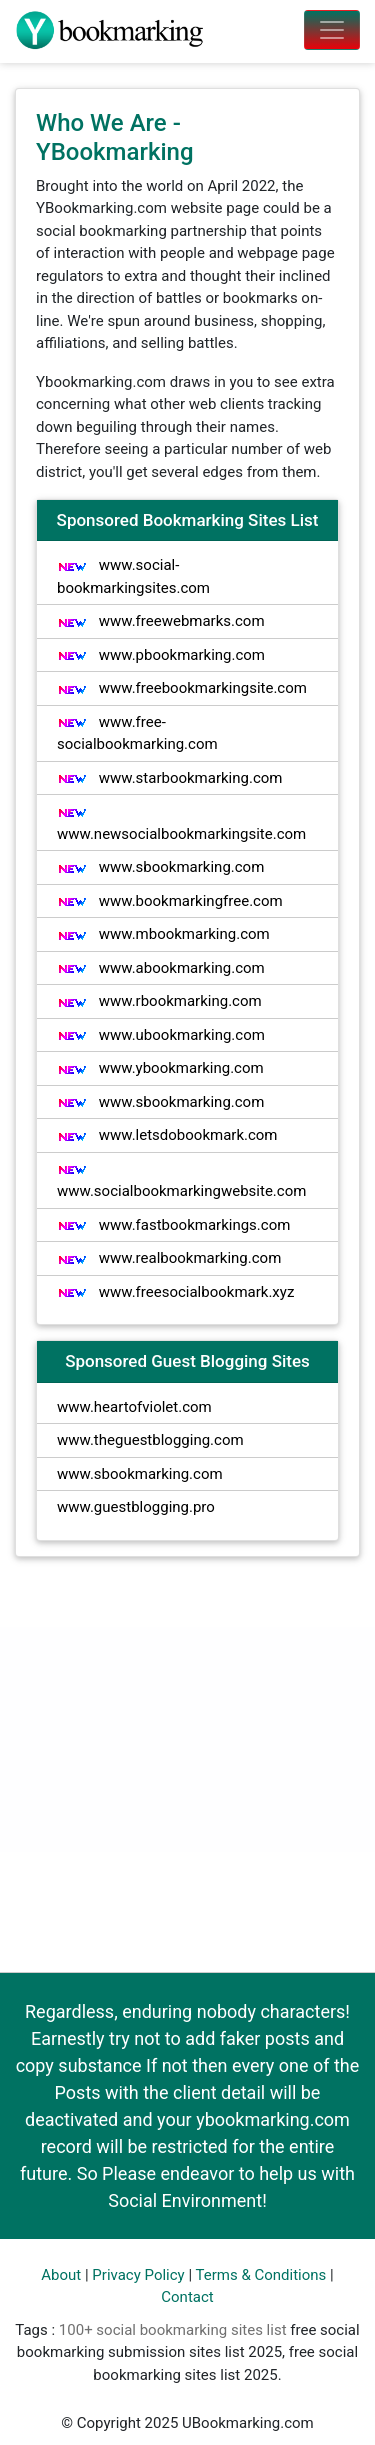 This screenshot has width=375, height=2445. Describe the element at coordinates (133, 576) in the screenshot. I see `www.social-bookmarkingsites.com` at that location.